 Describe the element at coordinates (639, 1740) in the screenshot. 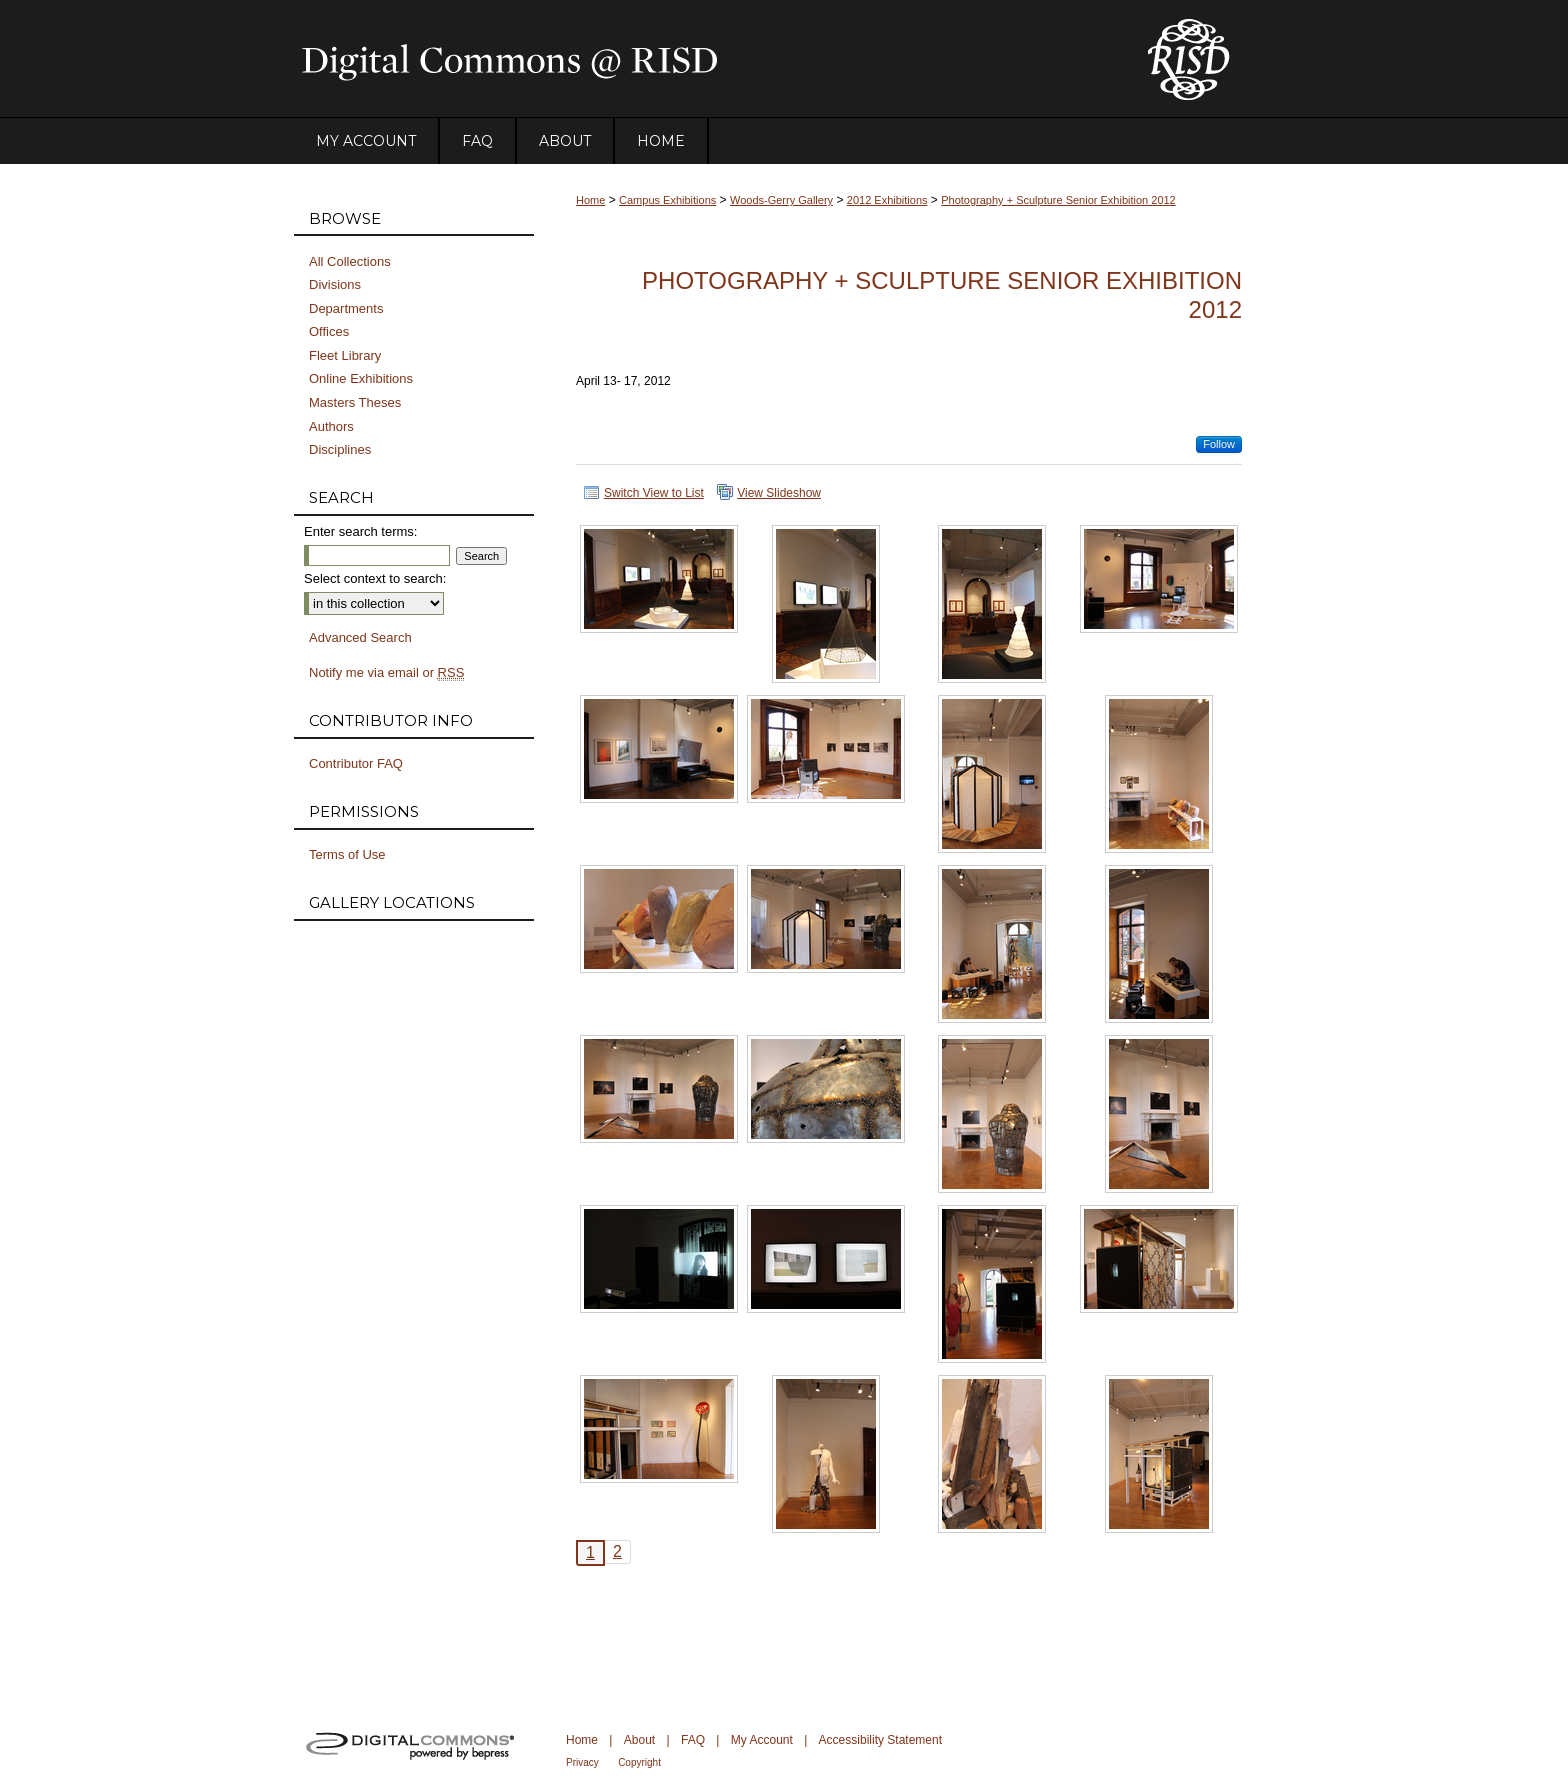

I see `About` at that location.